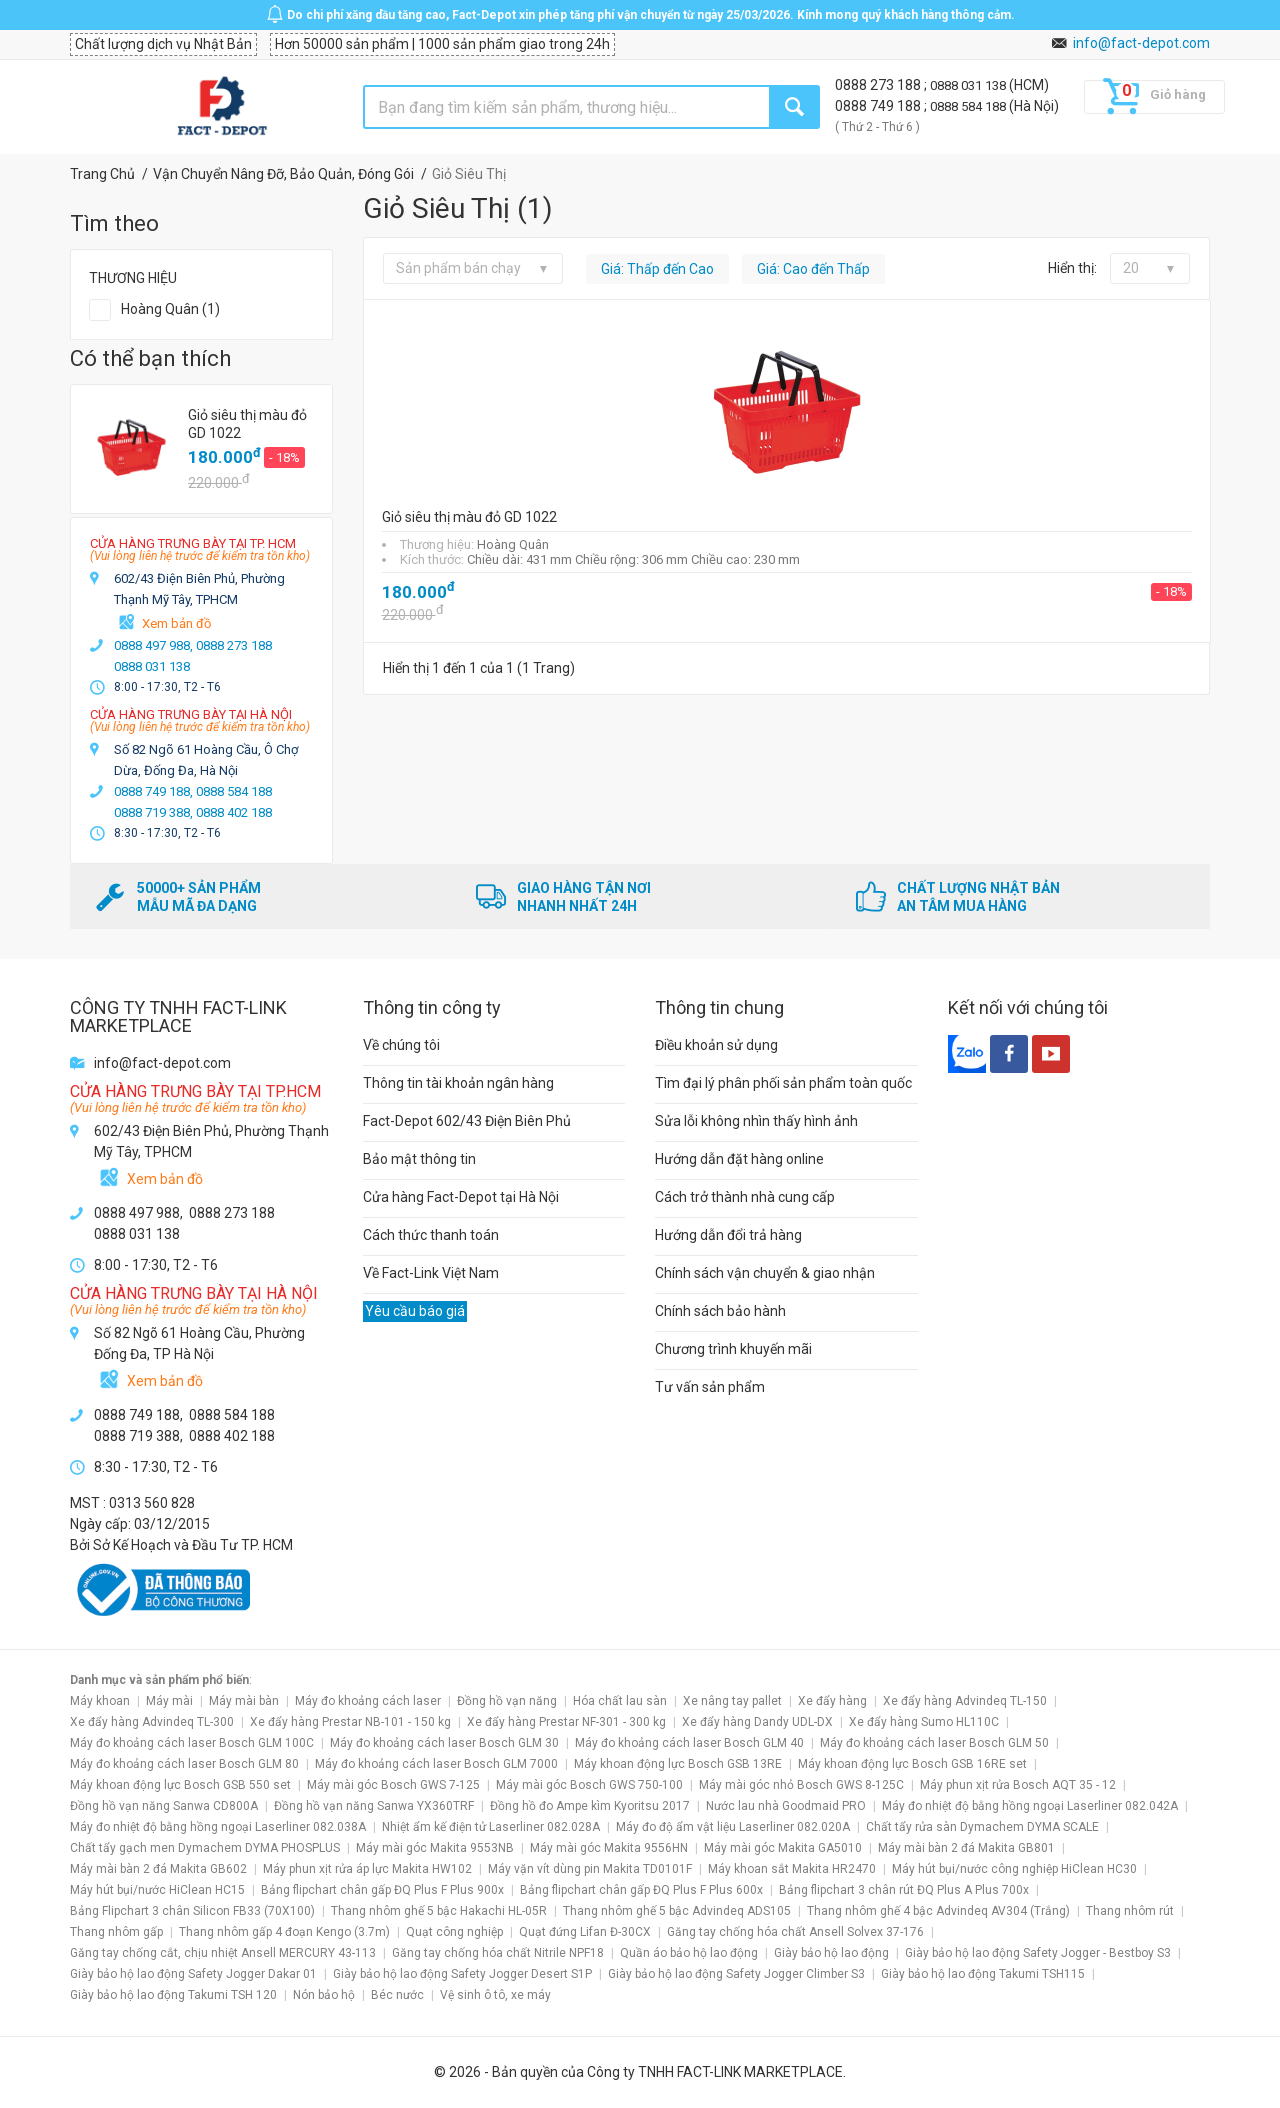  I want to click on Bảng flipchart chân gấp ĐQ Plus F Plus 900x, so click(382, 1890).